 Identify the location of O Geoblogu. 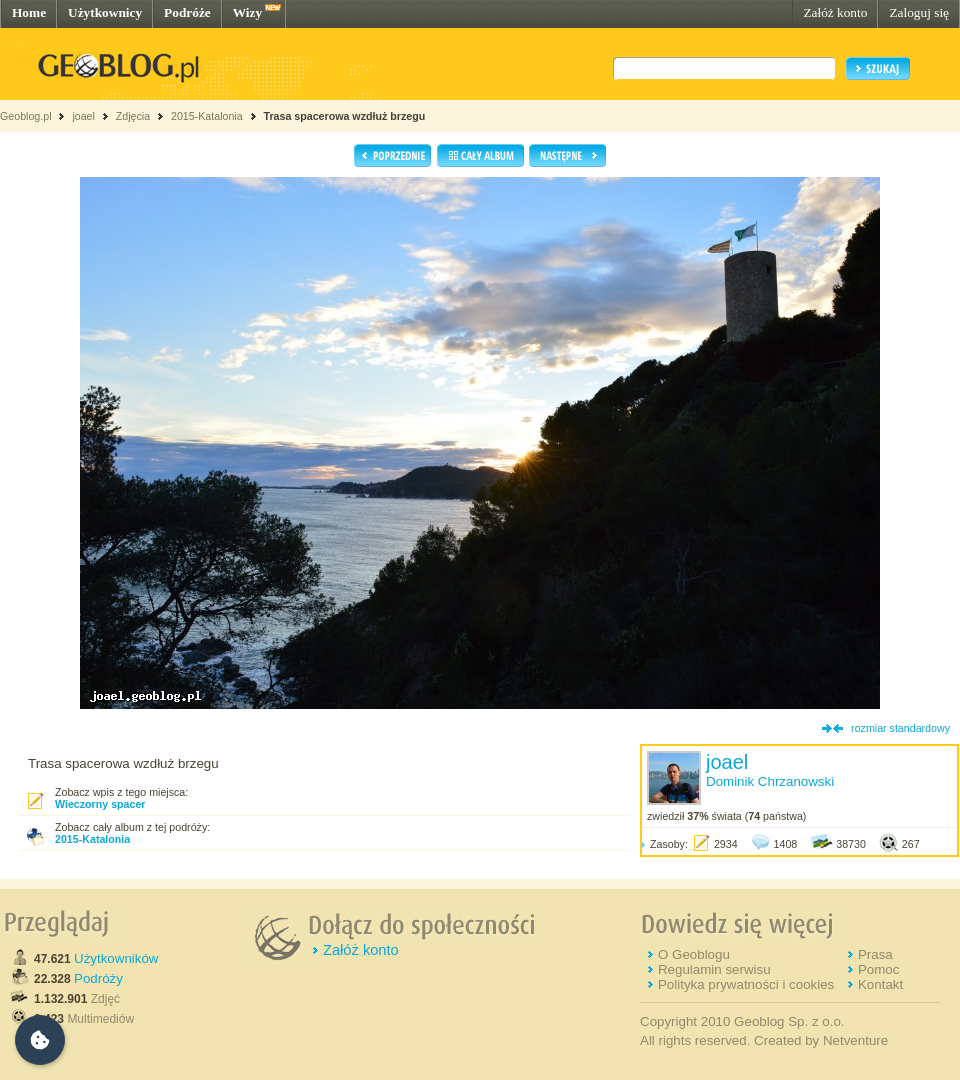
(694, 954).